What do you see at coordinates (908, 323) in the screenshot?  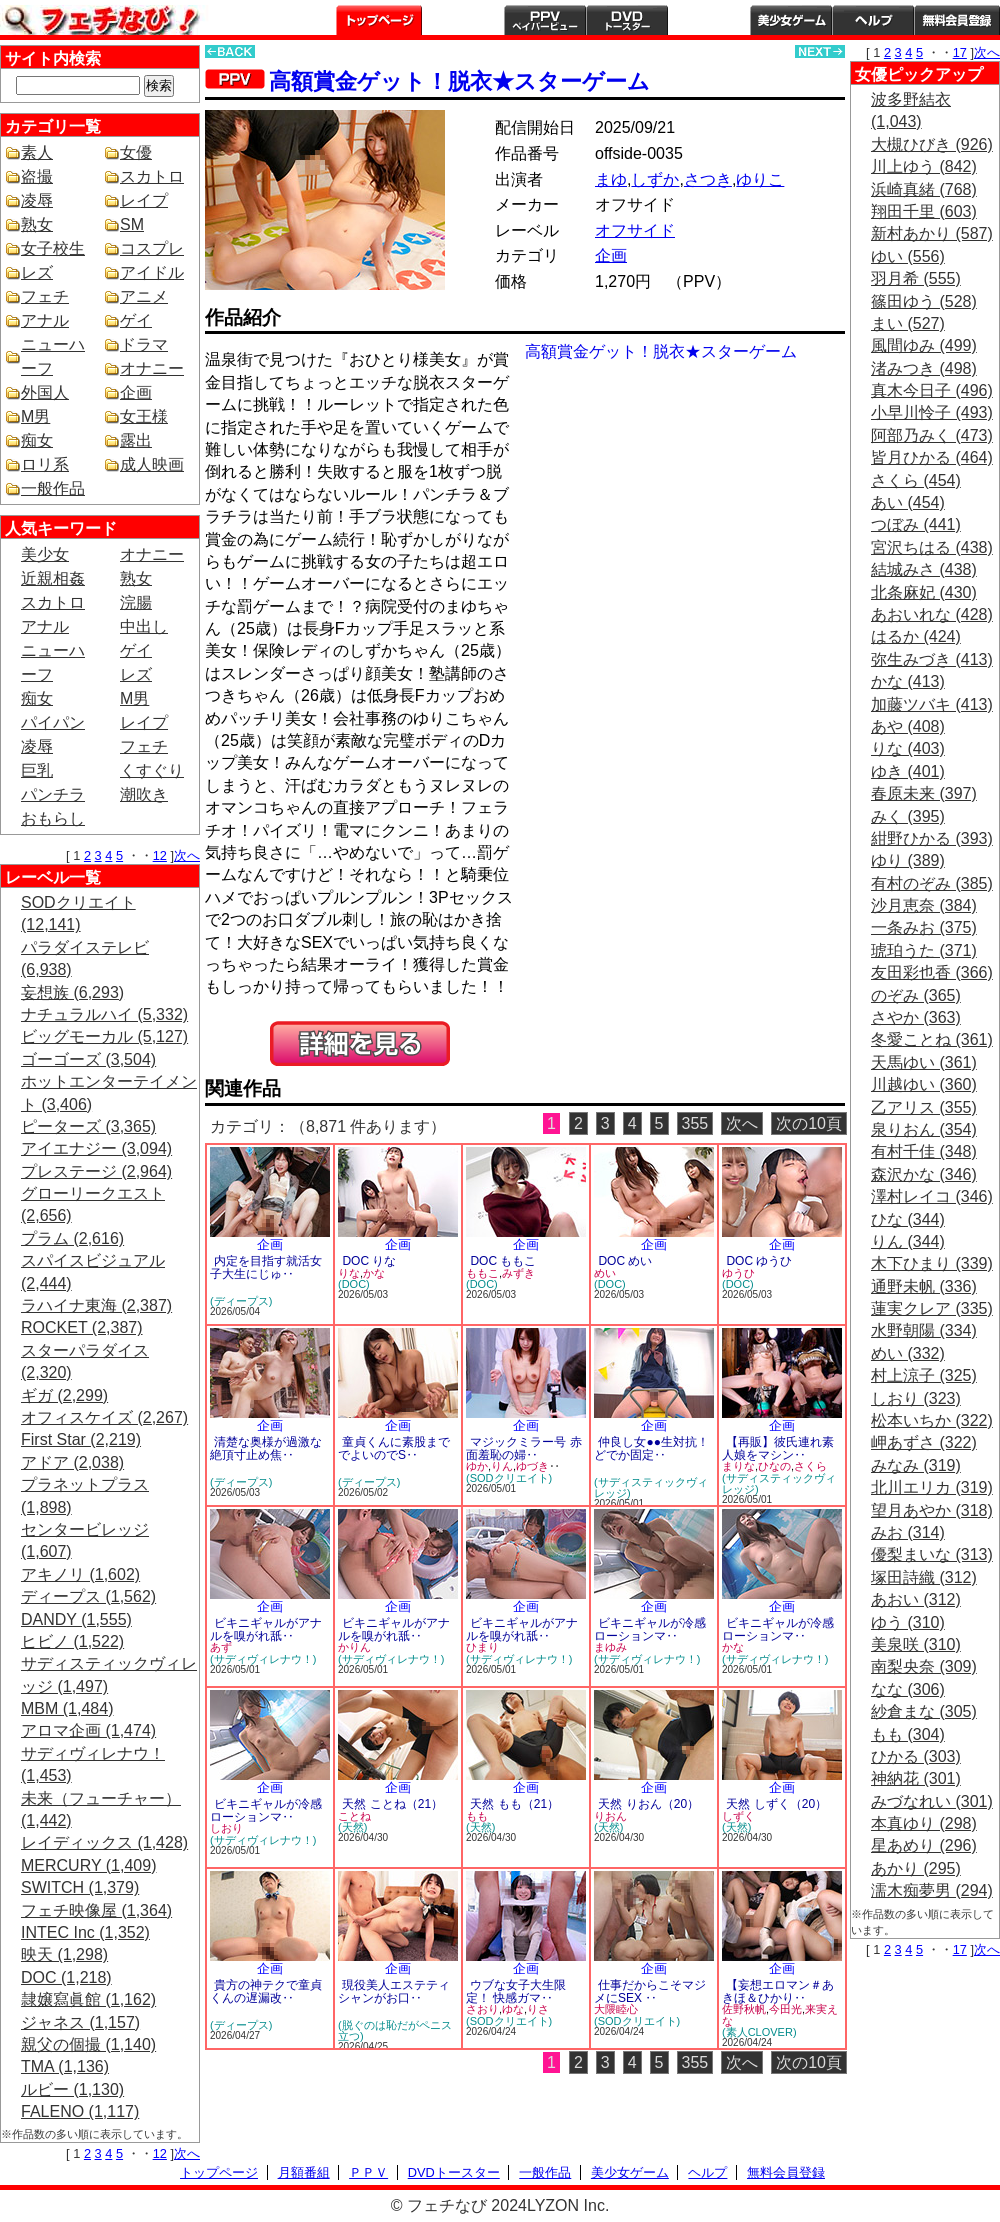 I see `まい (527)` at bounding box center [908, 323].